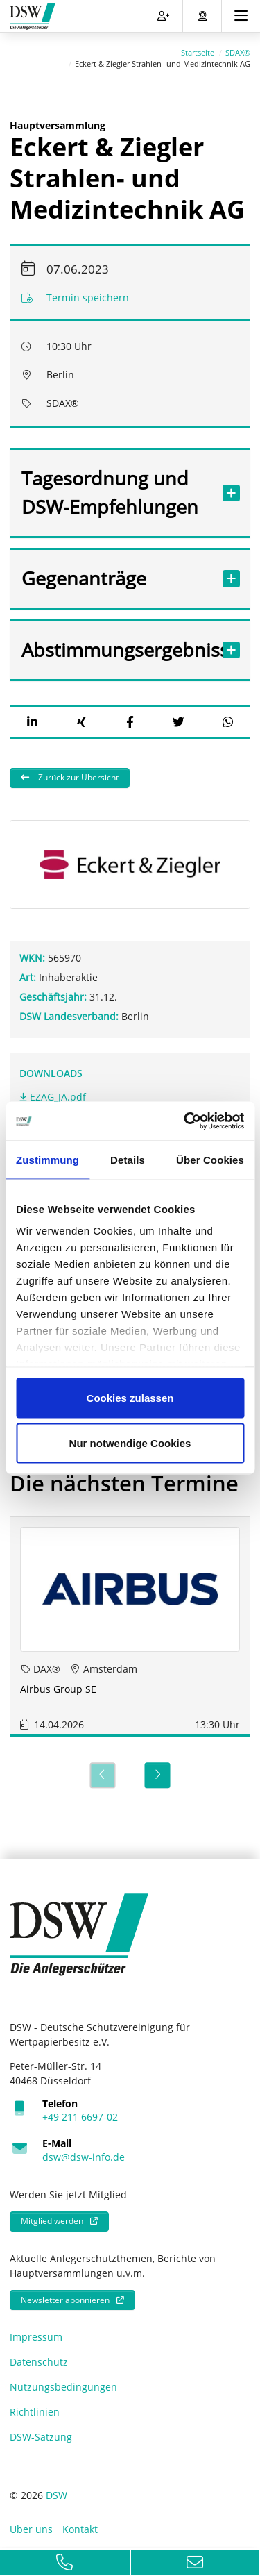 This screenshot has height=2576, width=260. I want to click on Gegenanträge, so click(116, 571).